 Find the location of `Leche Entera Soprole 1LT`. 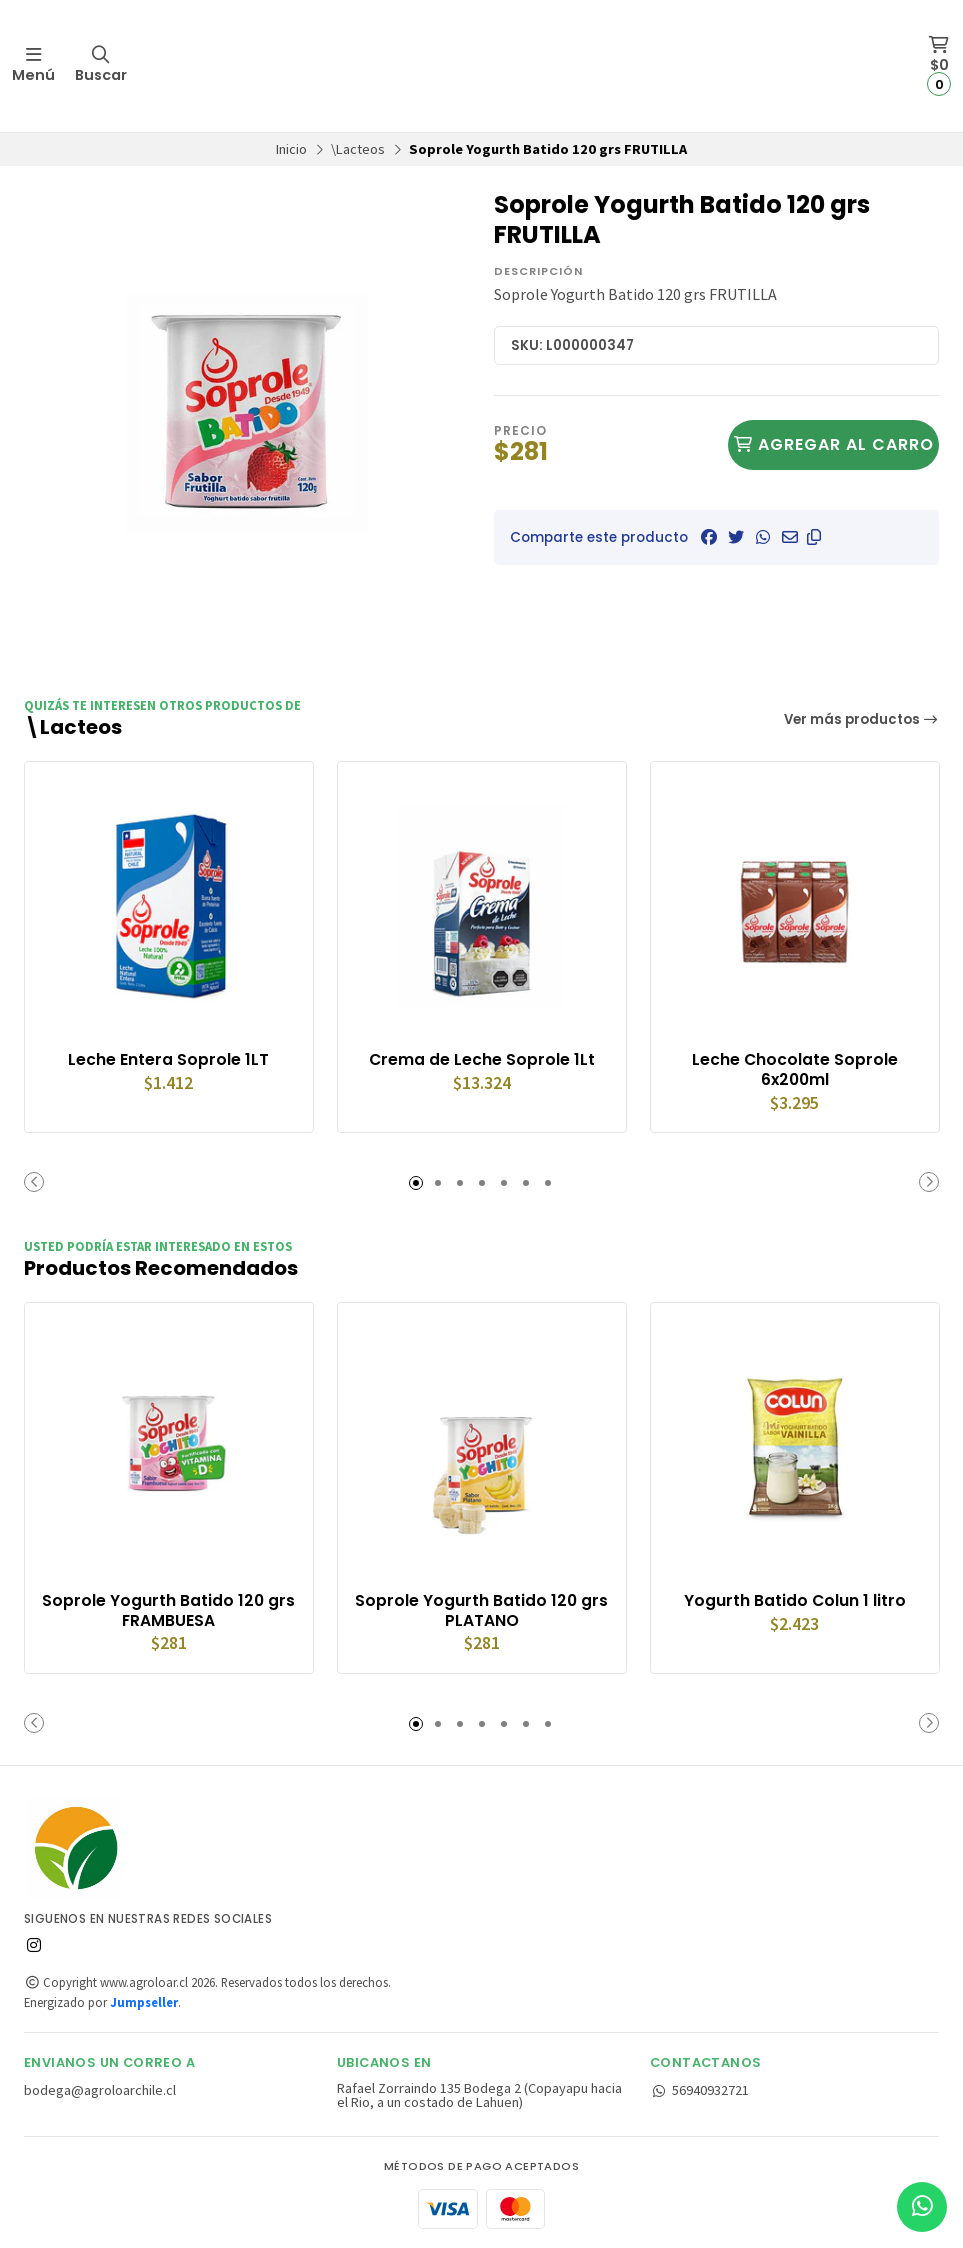

Leche Entera Soprole 1LT is located at coordinates (168, 1059).